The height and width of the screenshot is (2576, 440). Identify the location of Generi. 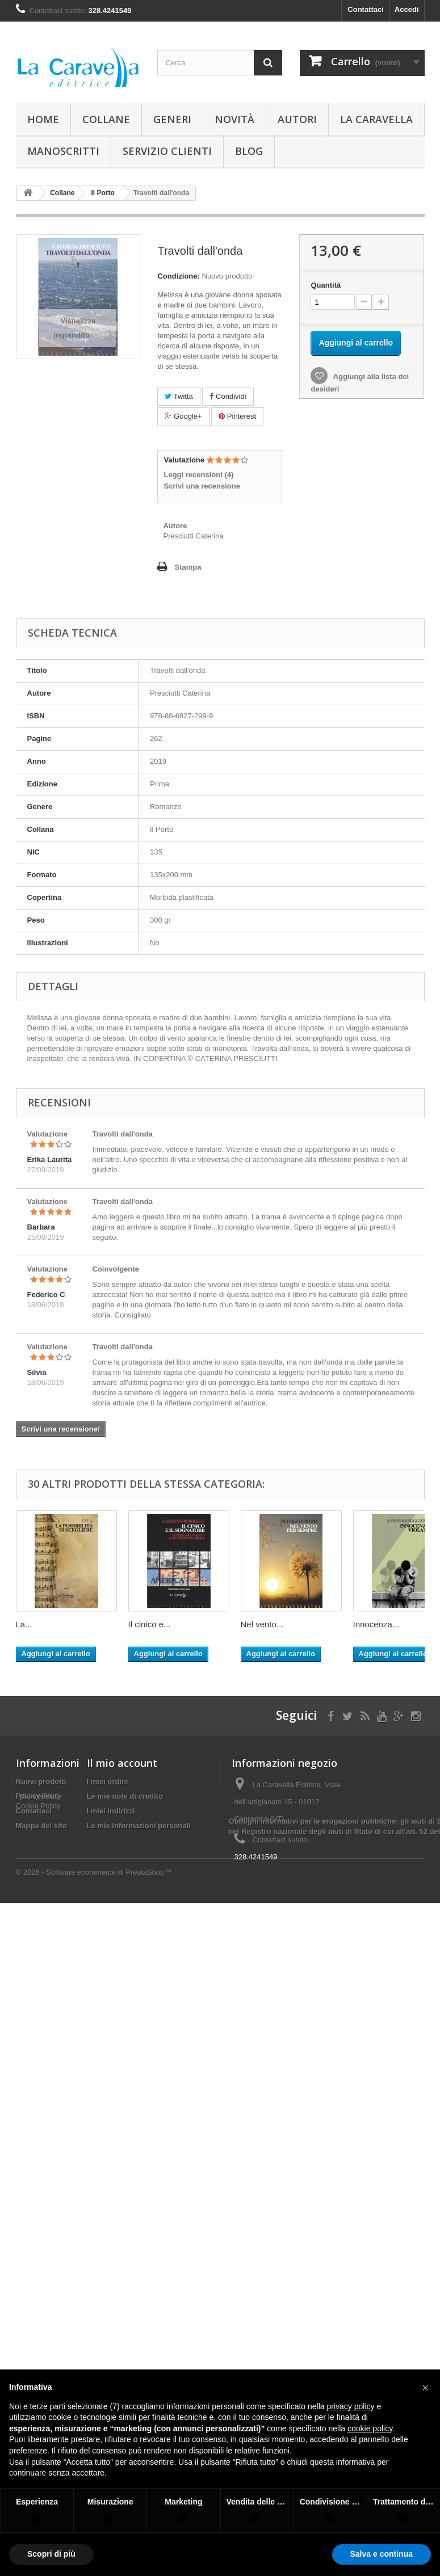
(172, 119).